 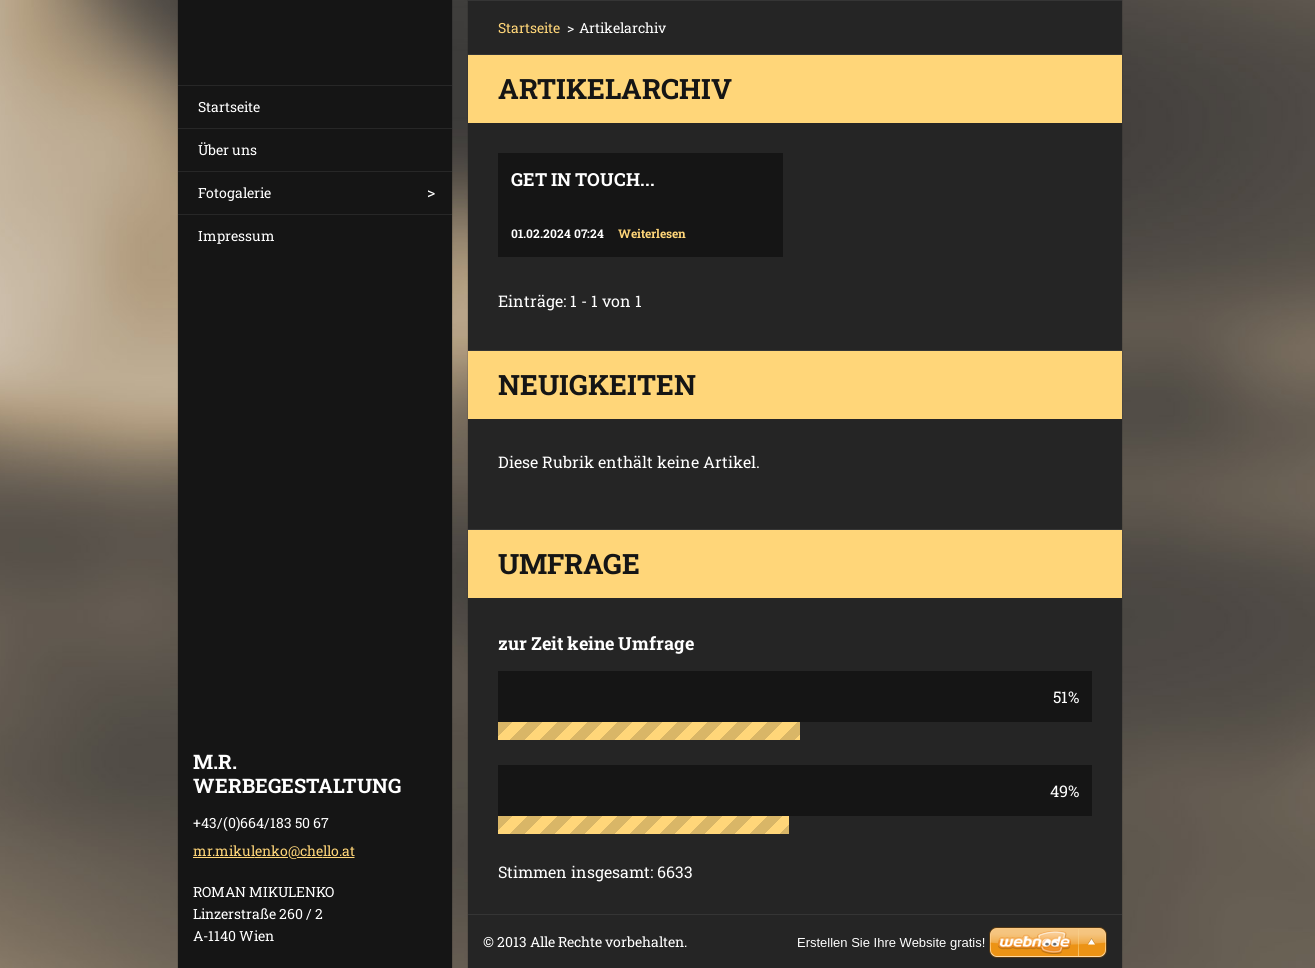 What do you see at coordinates (229, 106) in the screenshot?
I see `Startseite` at bounding box center [229, 106].